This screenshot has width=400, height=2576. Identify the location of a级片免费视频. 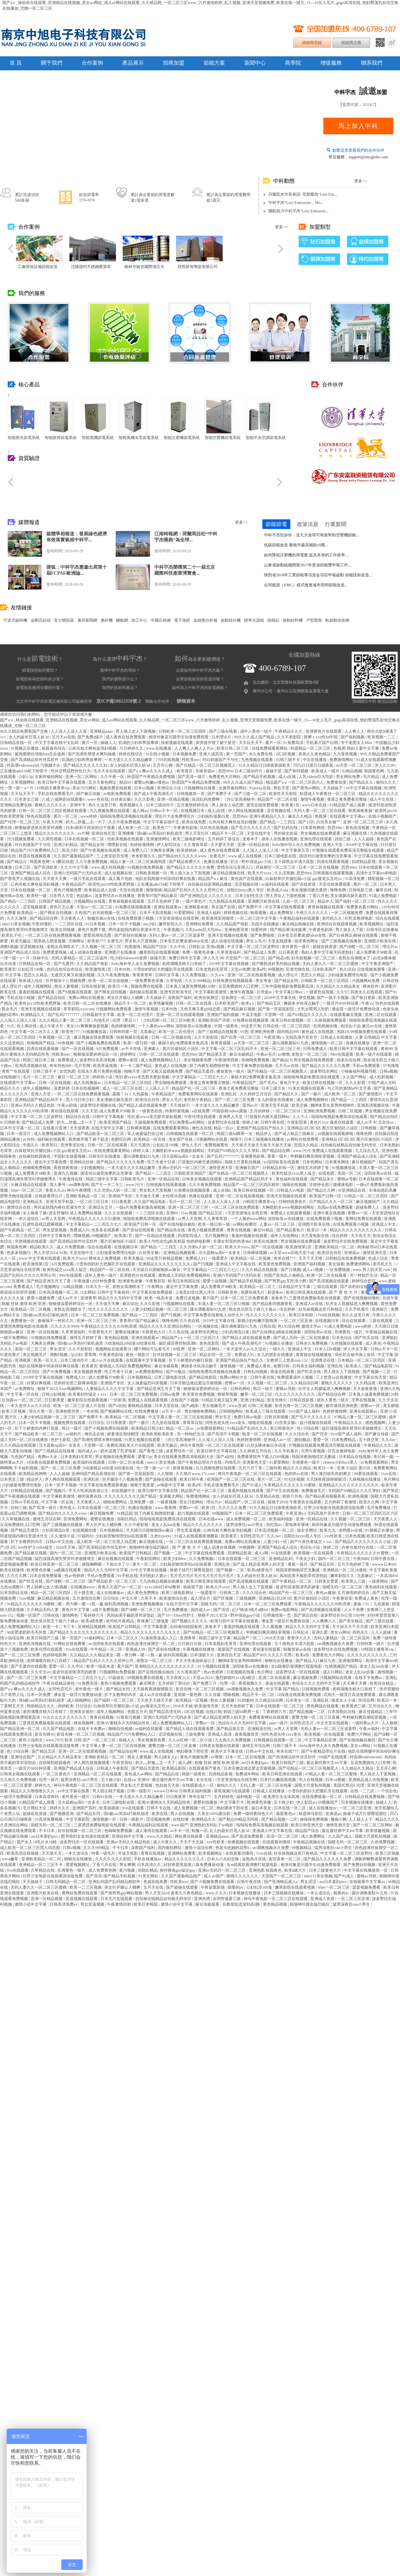
(105, 1609).